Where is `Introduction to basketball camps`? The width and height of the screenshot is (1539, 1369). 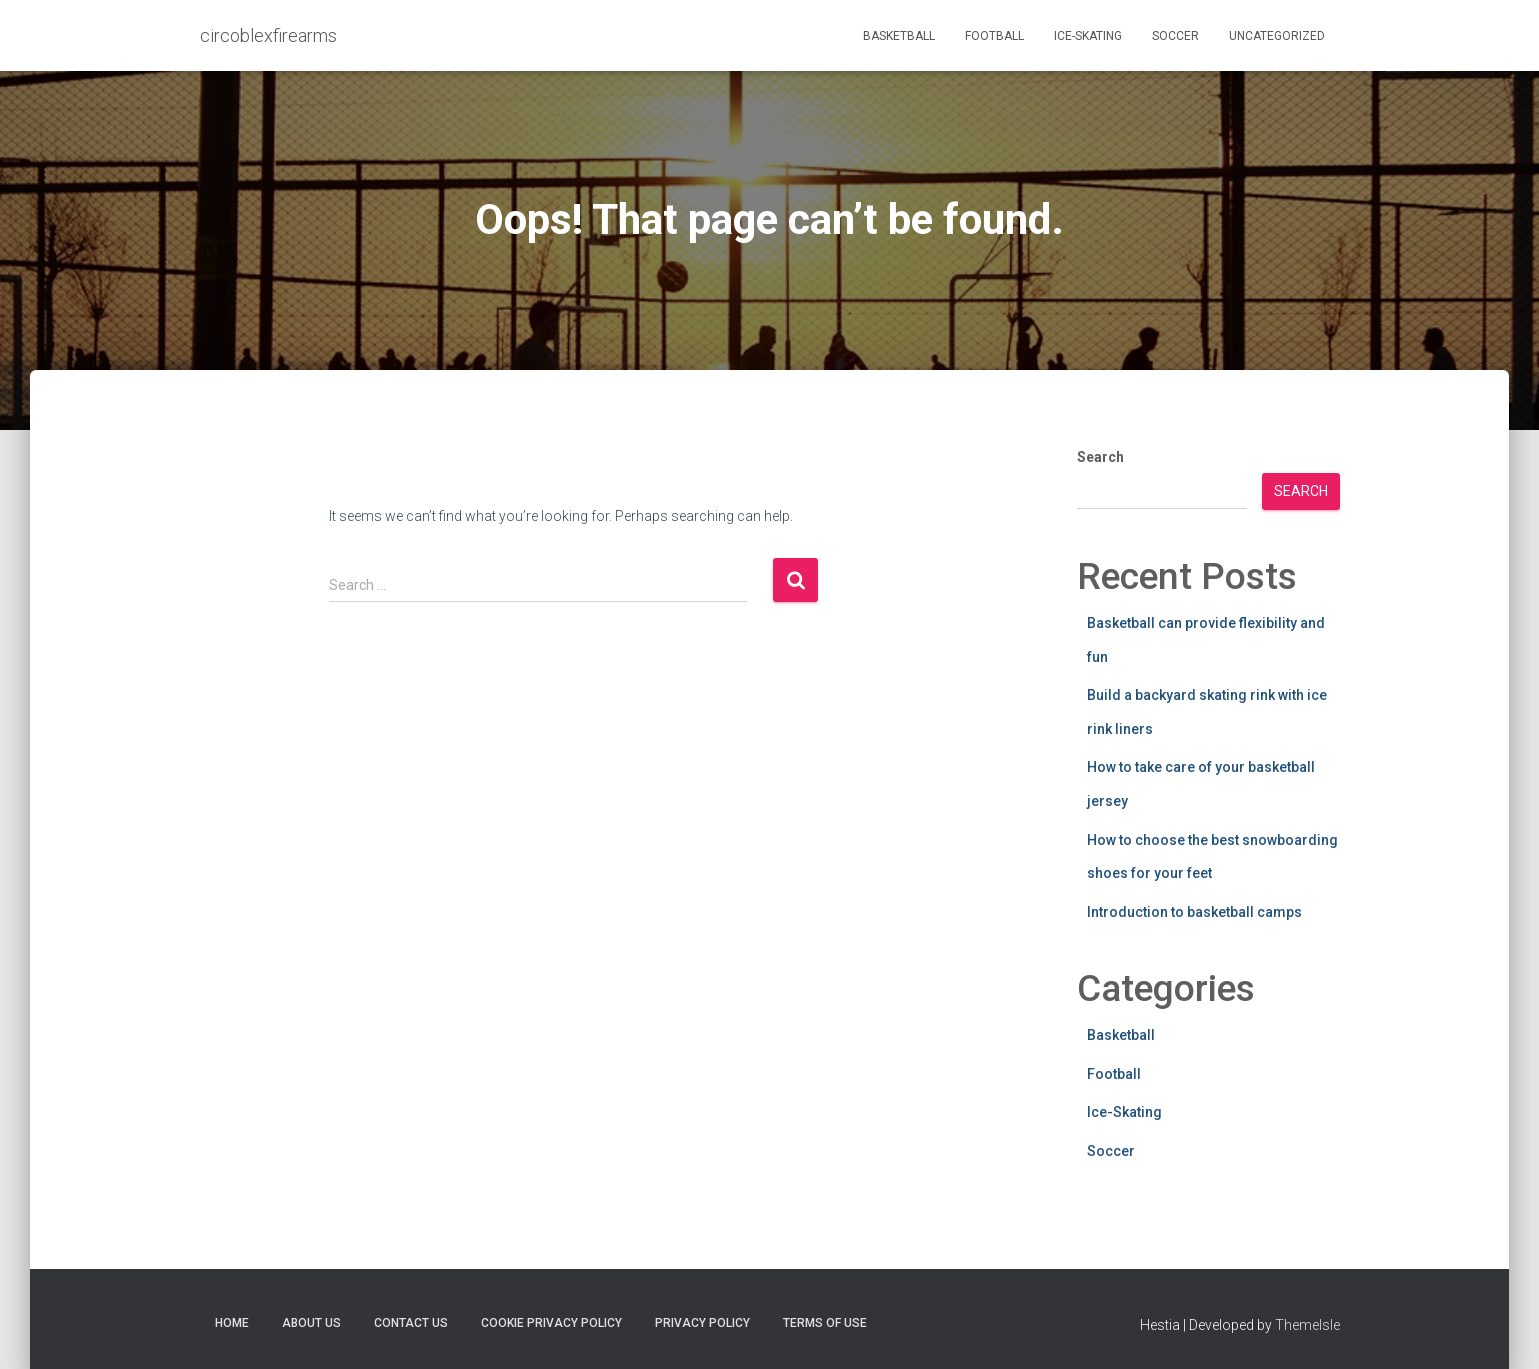 Introduction to basketball camps is located at coordinates (1194, 912).